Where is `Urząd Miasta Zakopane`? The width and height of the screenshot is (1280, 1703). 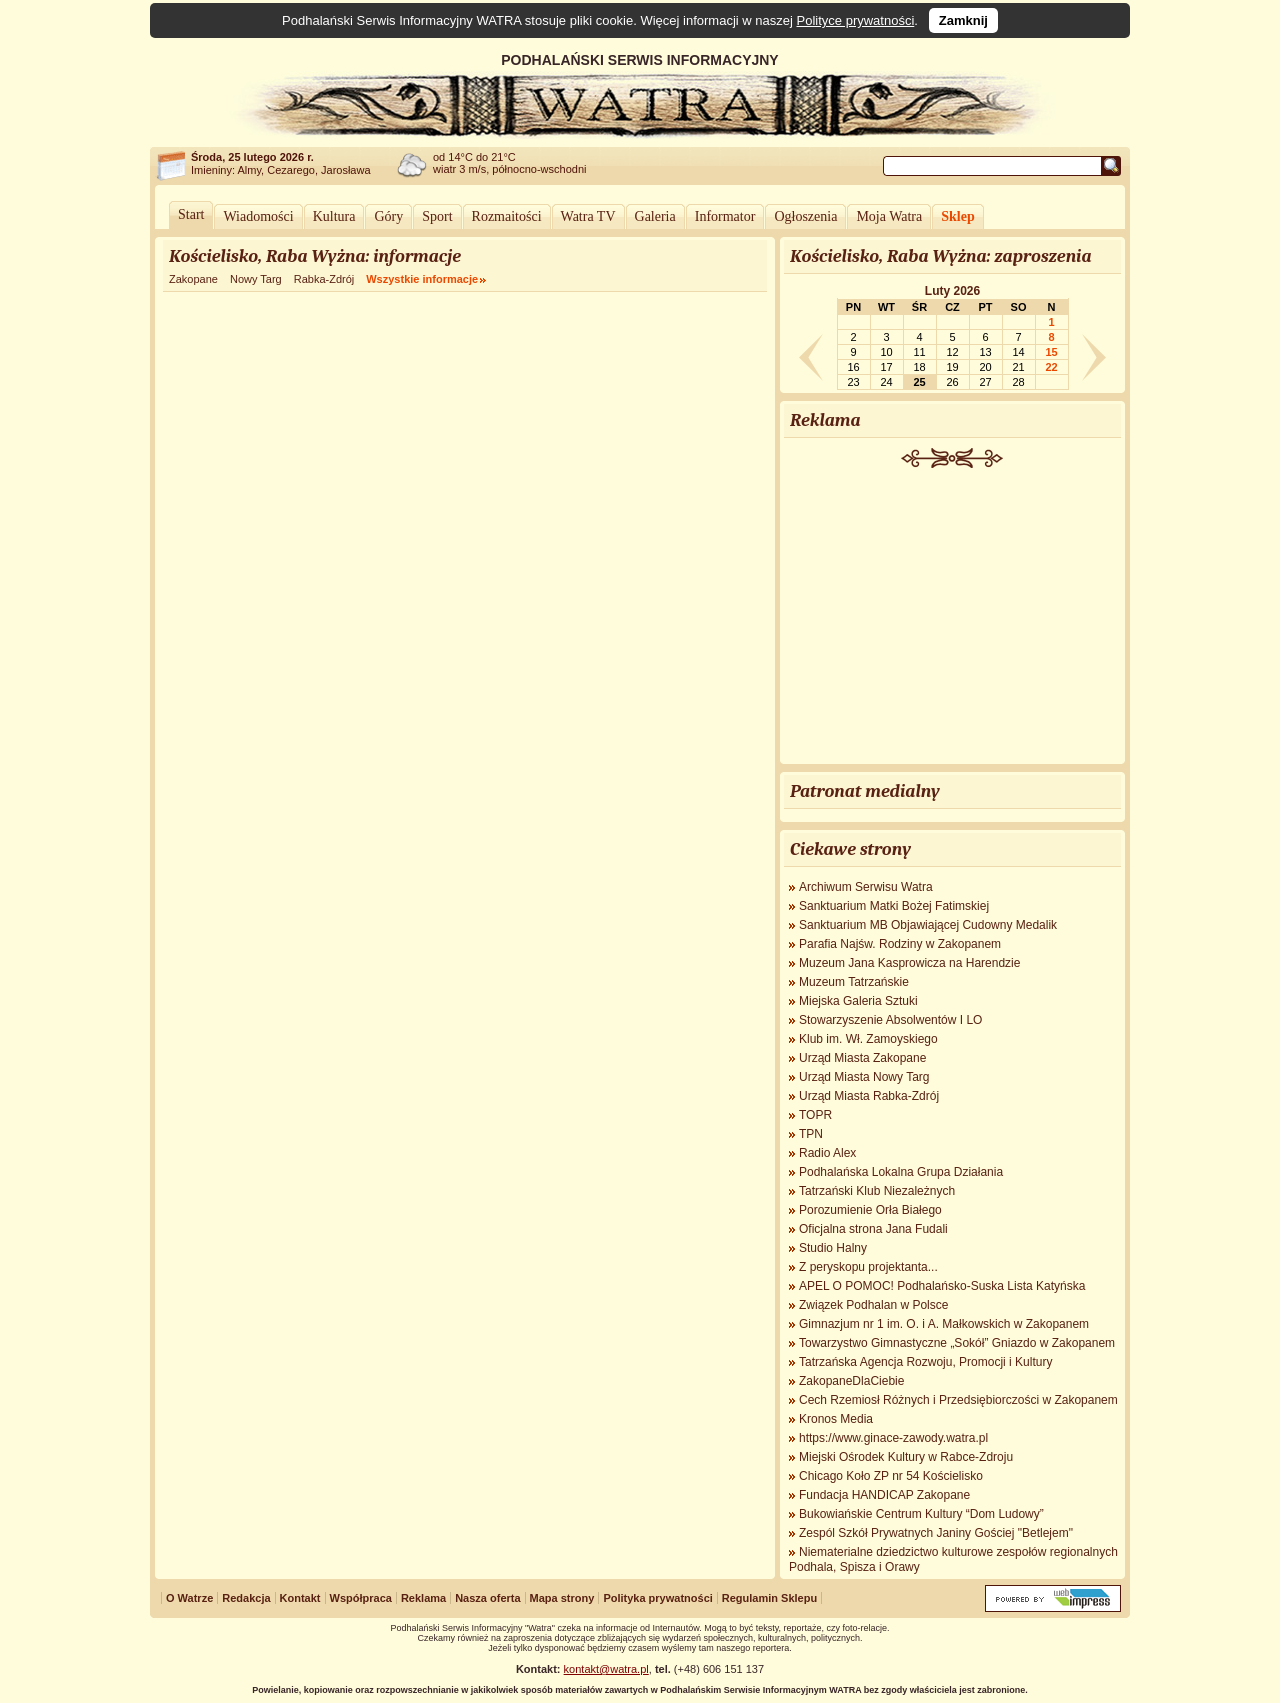
Urząd Miasta Zakopane is located at coordinates (862, 1058).